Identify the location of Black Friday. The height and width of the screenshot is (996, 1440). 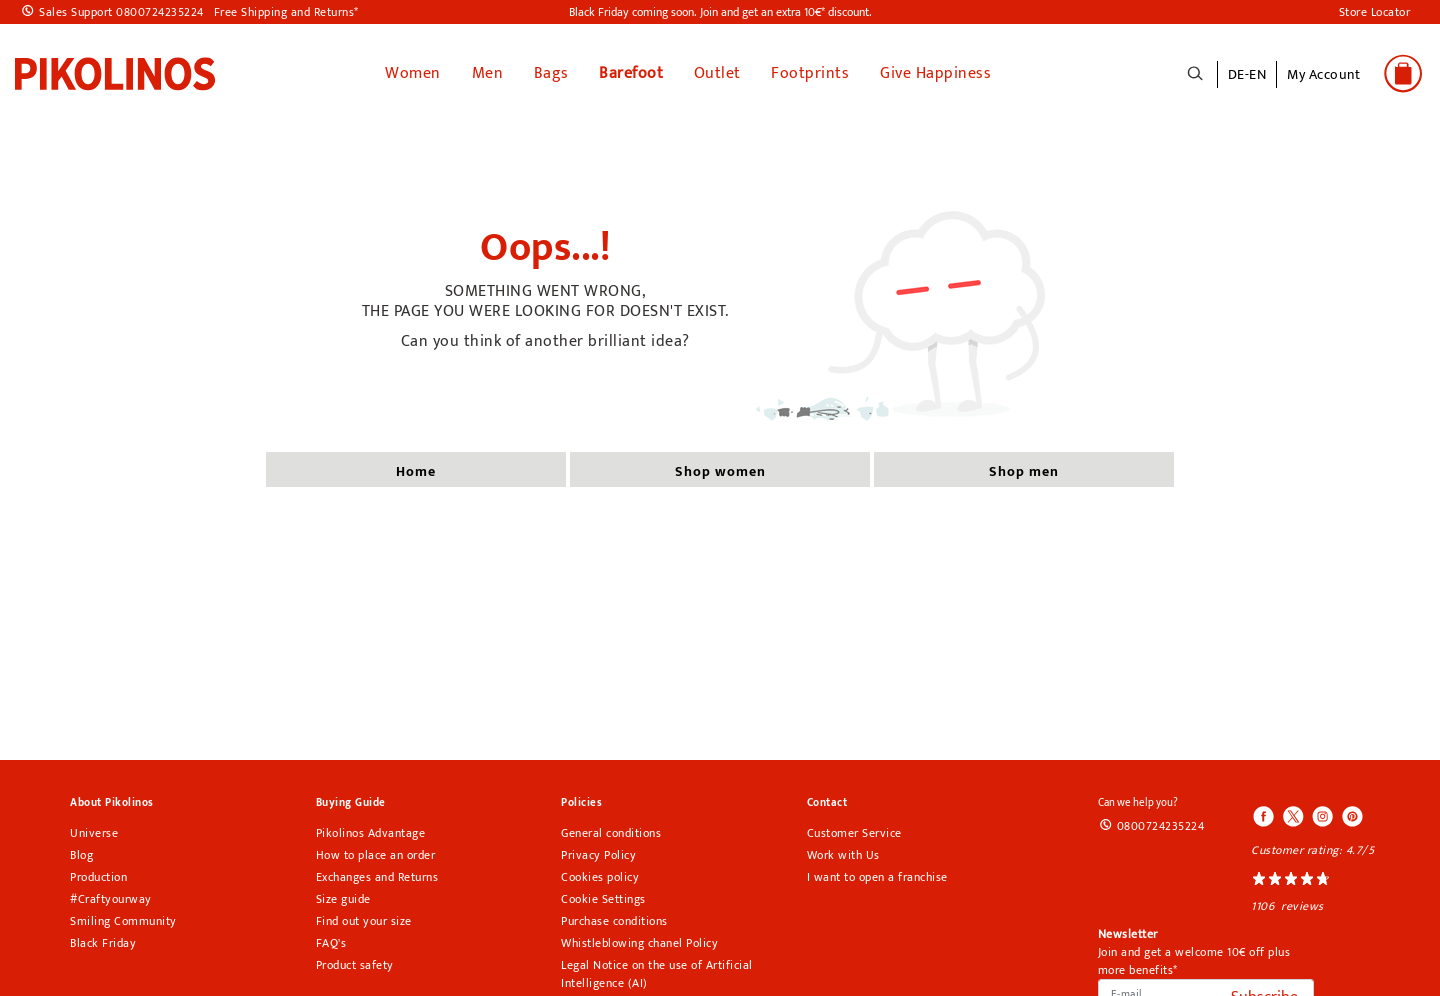
(103, 943).